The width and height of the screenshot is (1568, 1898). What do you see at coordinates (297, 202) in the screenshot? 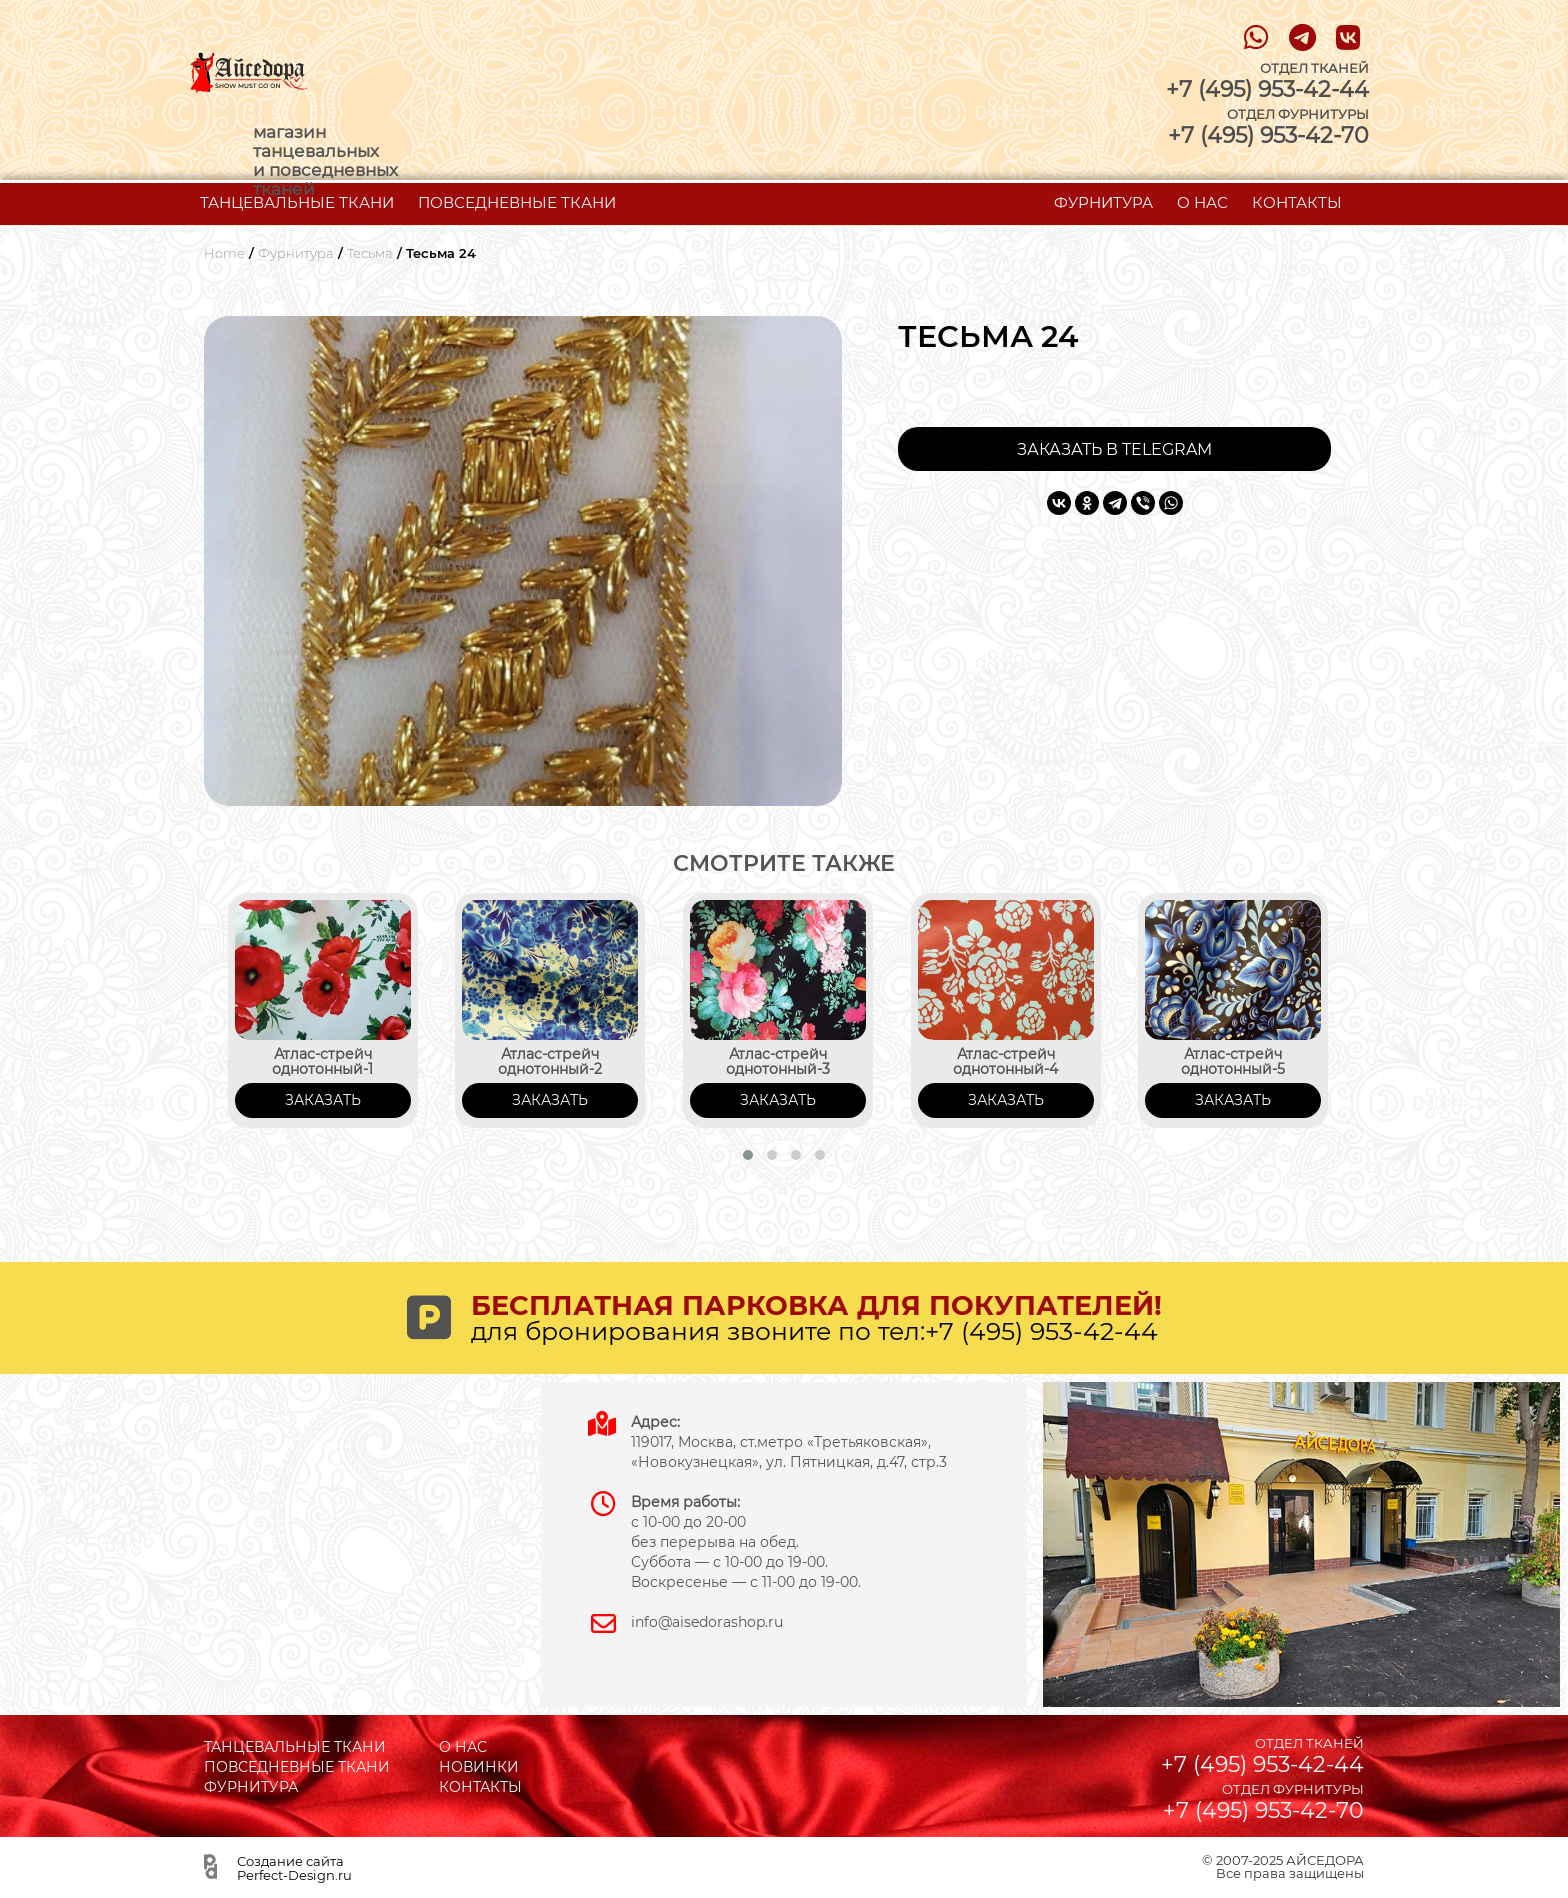
I see `ТАНЦЕВАЛЬНЫЕ ТКАНИ` at bounding box center [297, 202].